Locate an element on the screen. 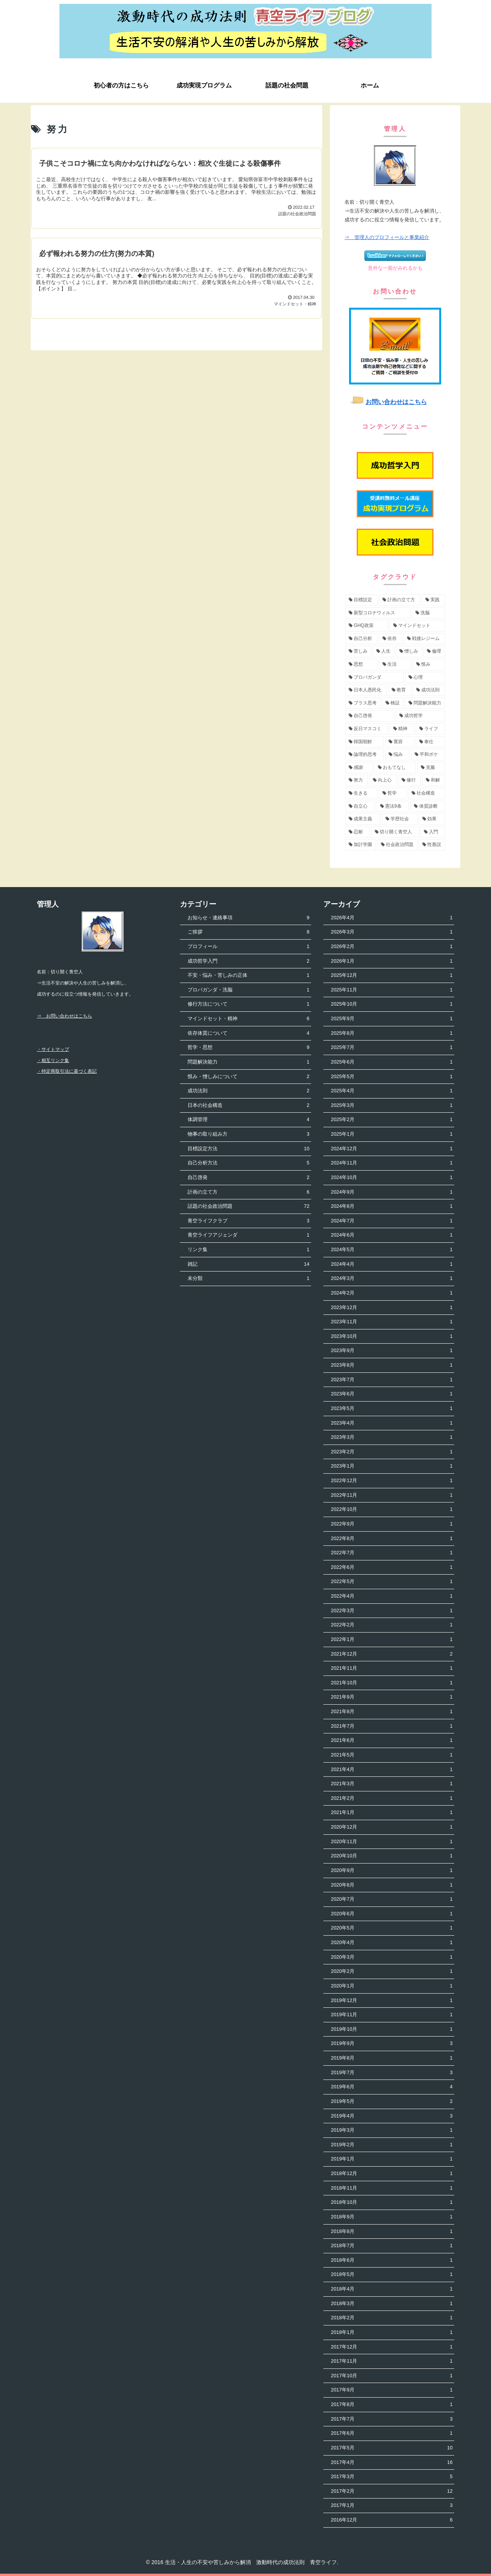  2025年5月 is located at coordinates (392, 1077).